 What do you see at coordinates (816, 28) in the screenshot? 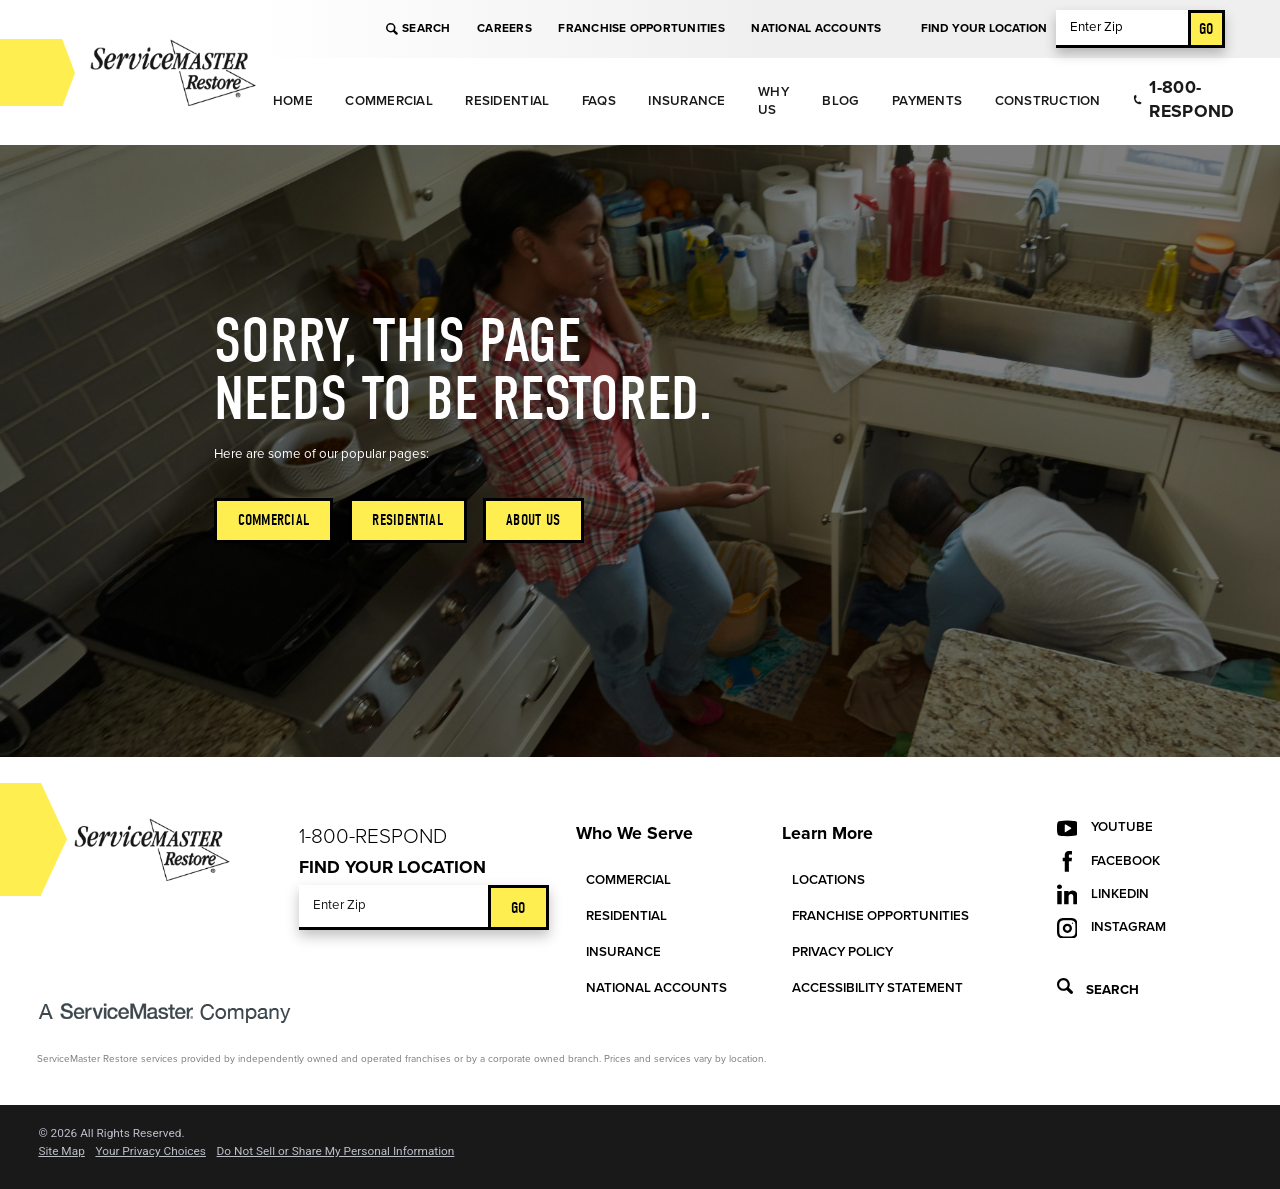
I see `National Accounts` at bounding box center [816, 28].